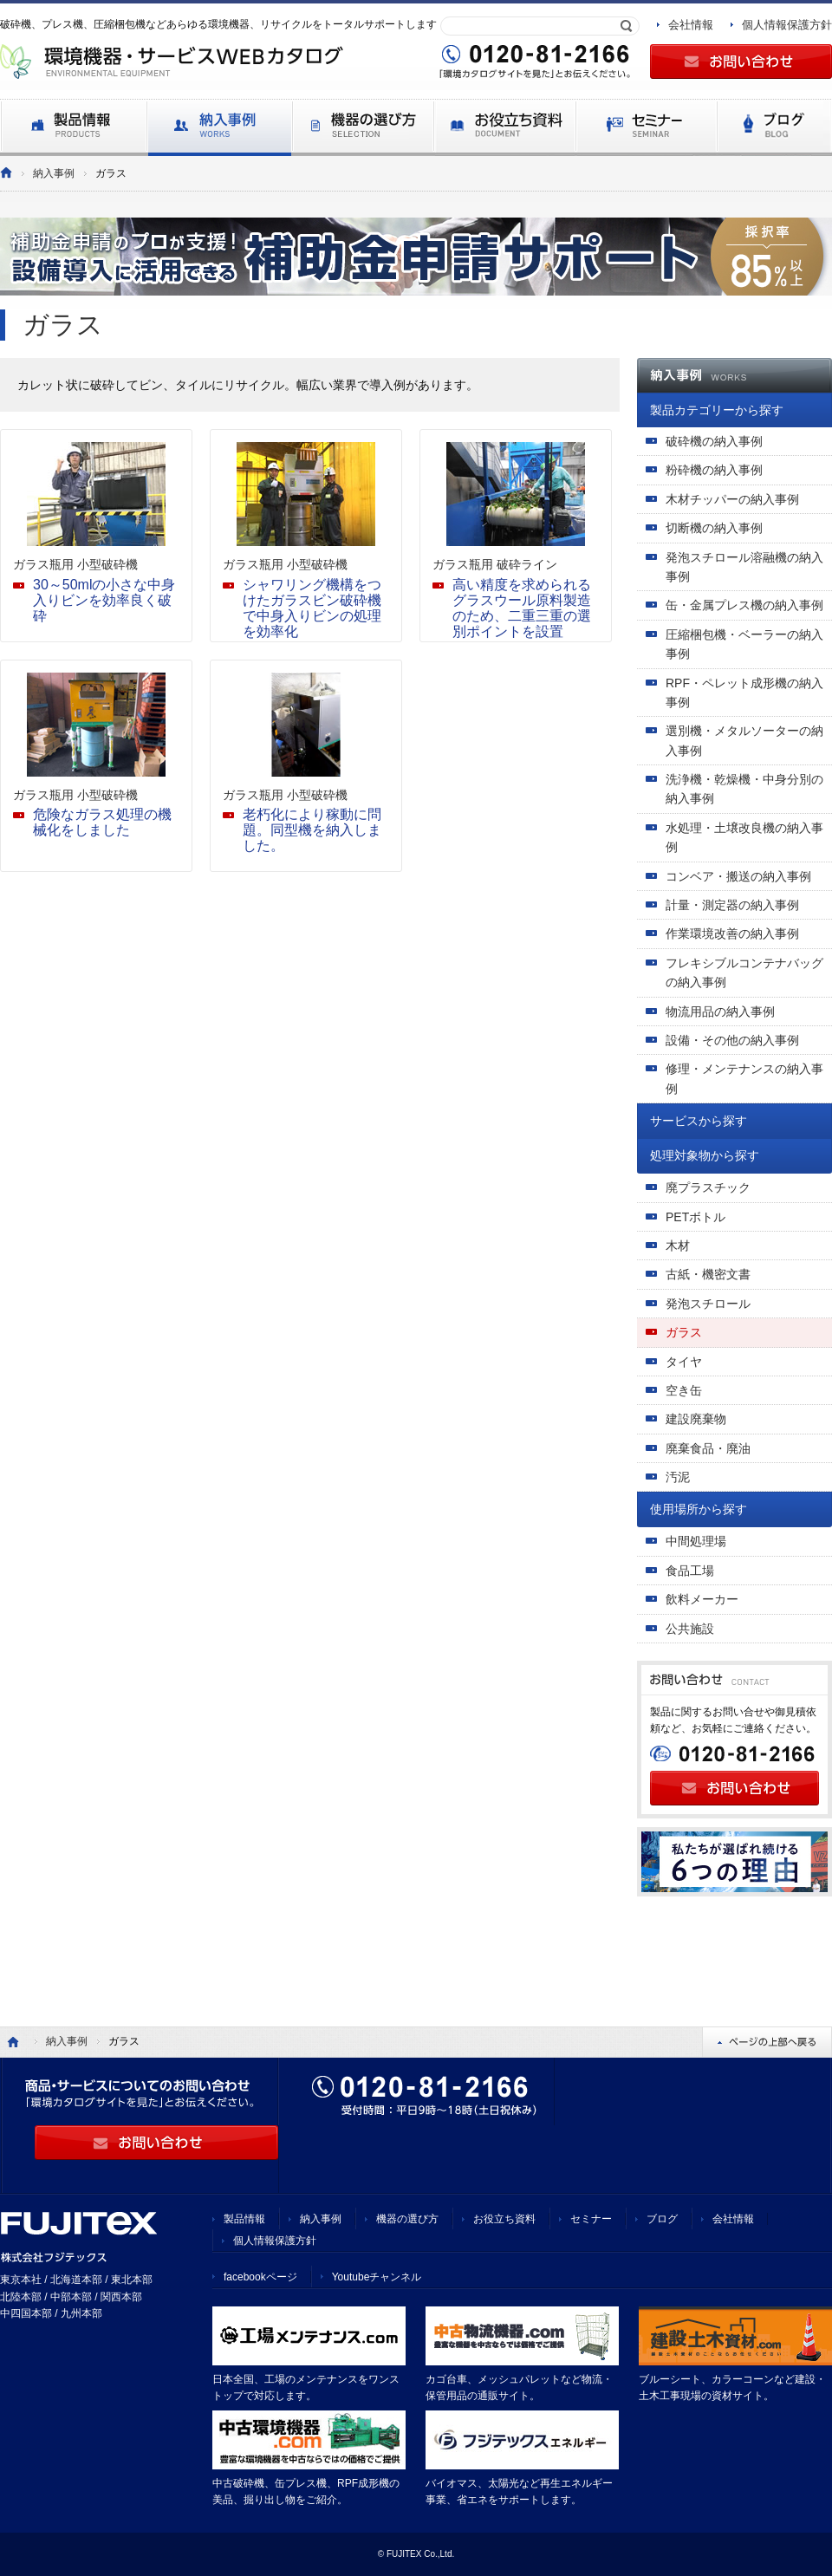 Image resolution: width=832 pixels, height=2576 pixels. What do you see at coordinates (744, 1078) in the screenshot?
I see `修理・メンテナンスの納入事例` at bounding box center [744, 1078].